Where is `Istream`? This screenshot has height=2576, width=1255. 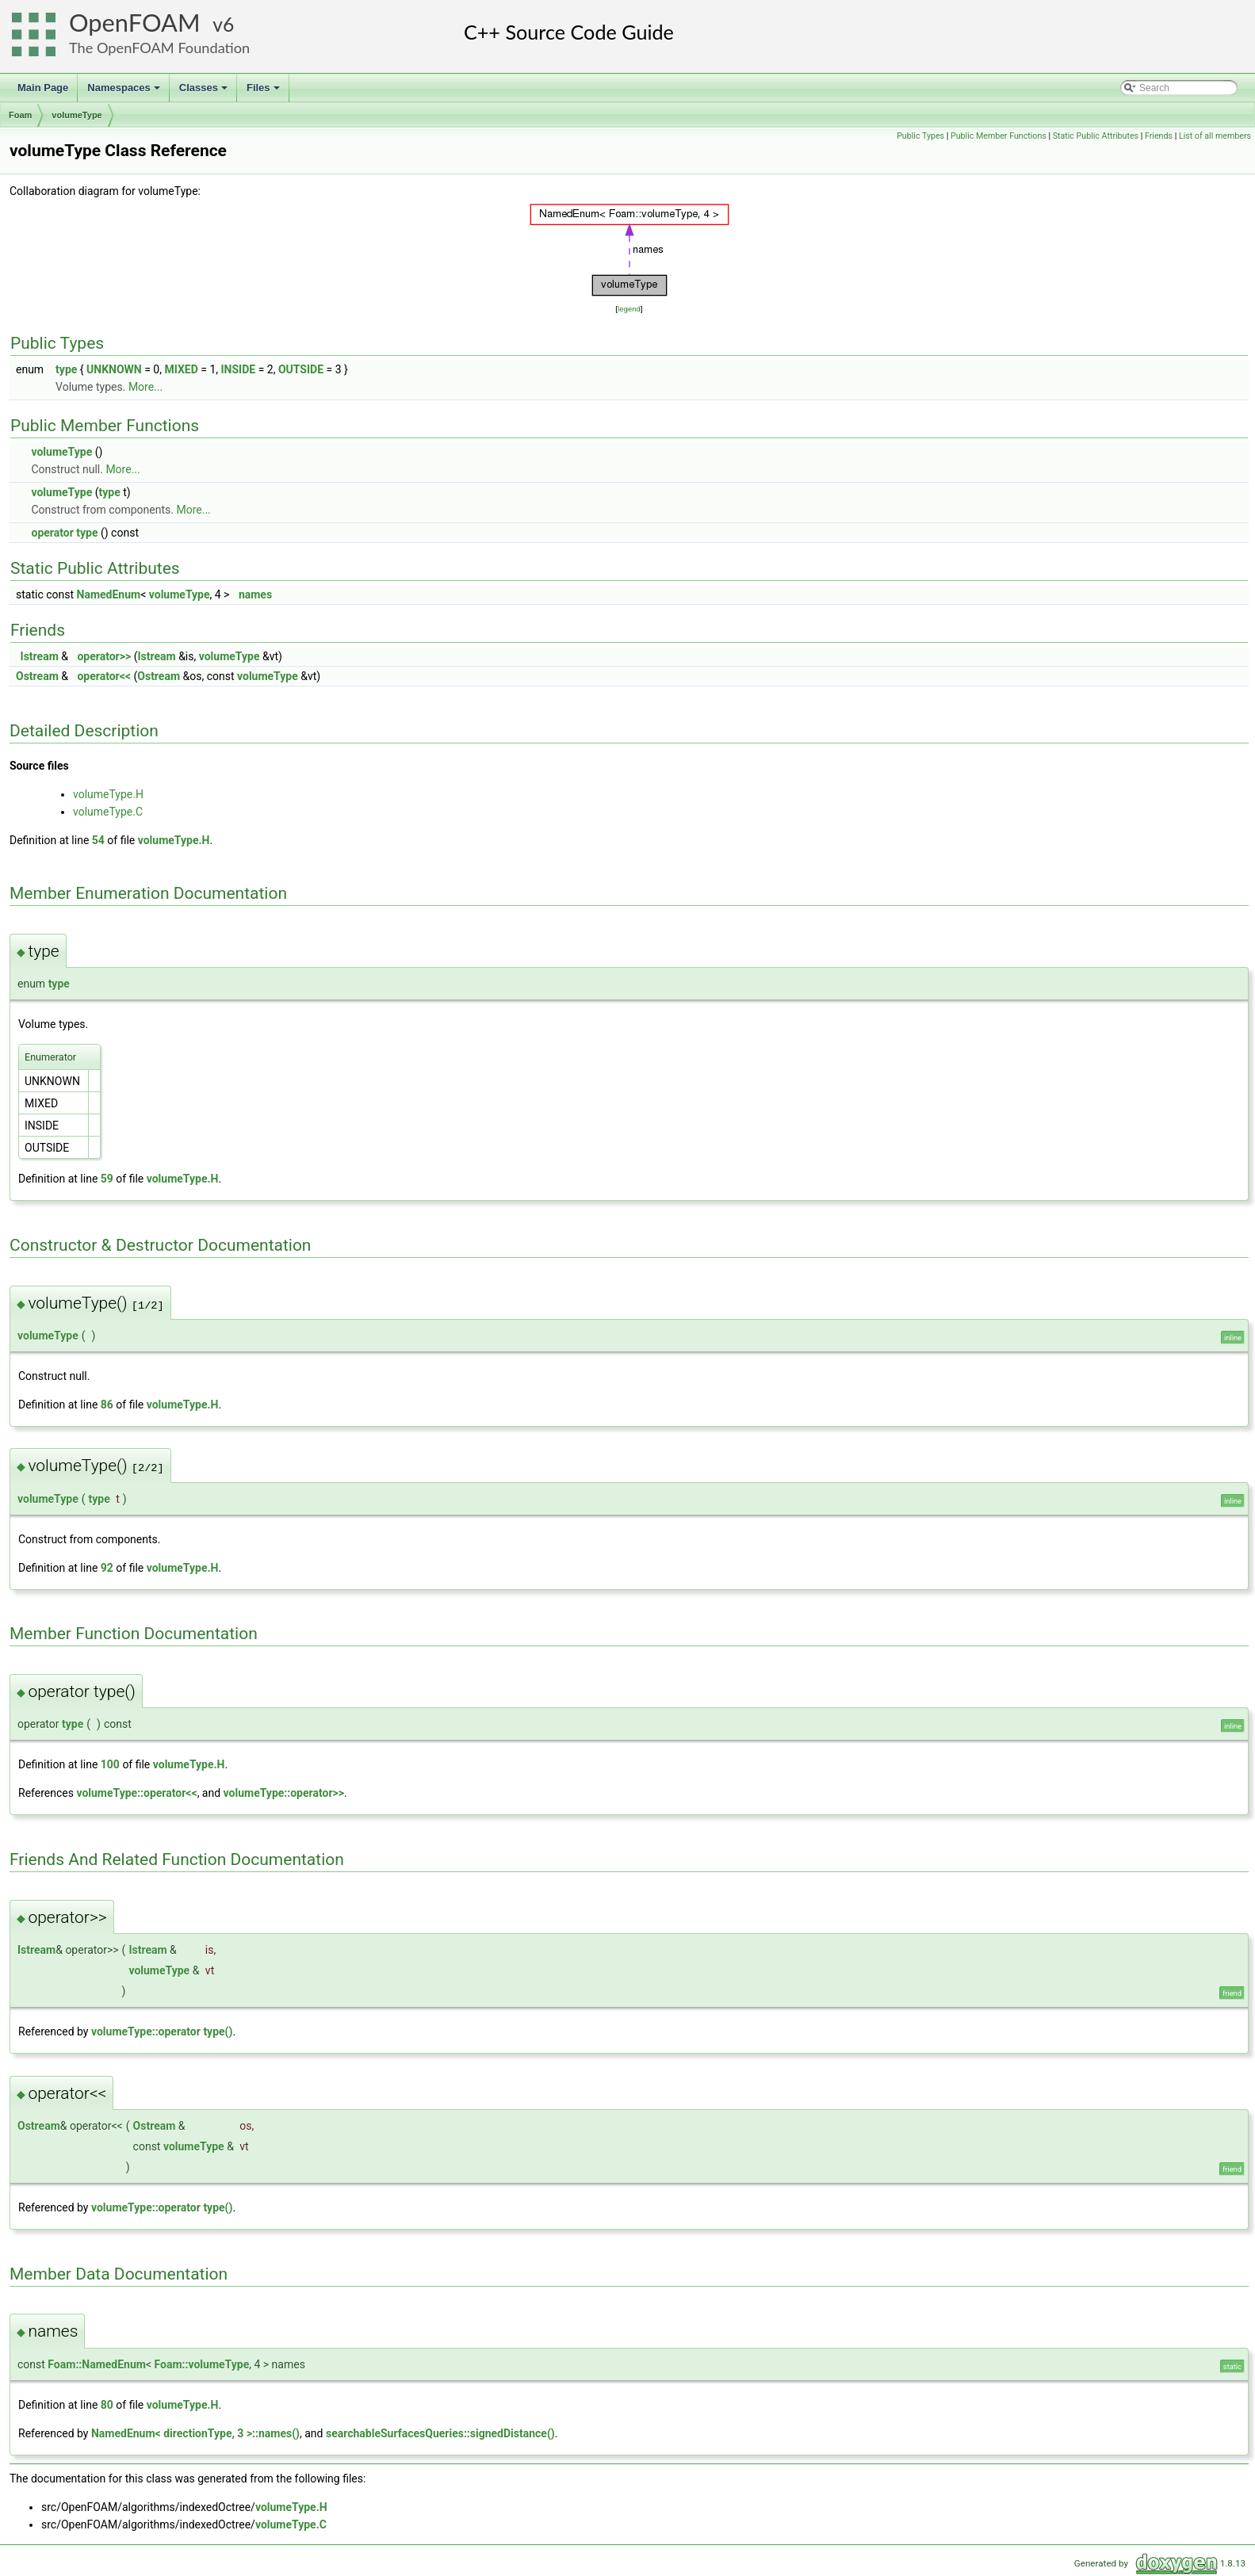 Istream is located at coordinates (40, 656).